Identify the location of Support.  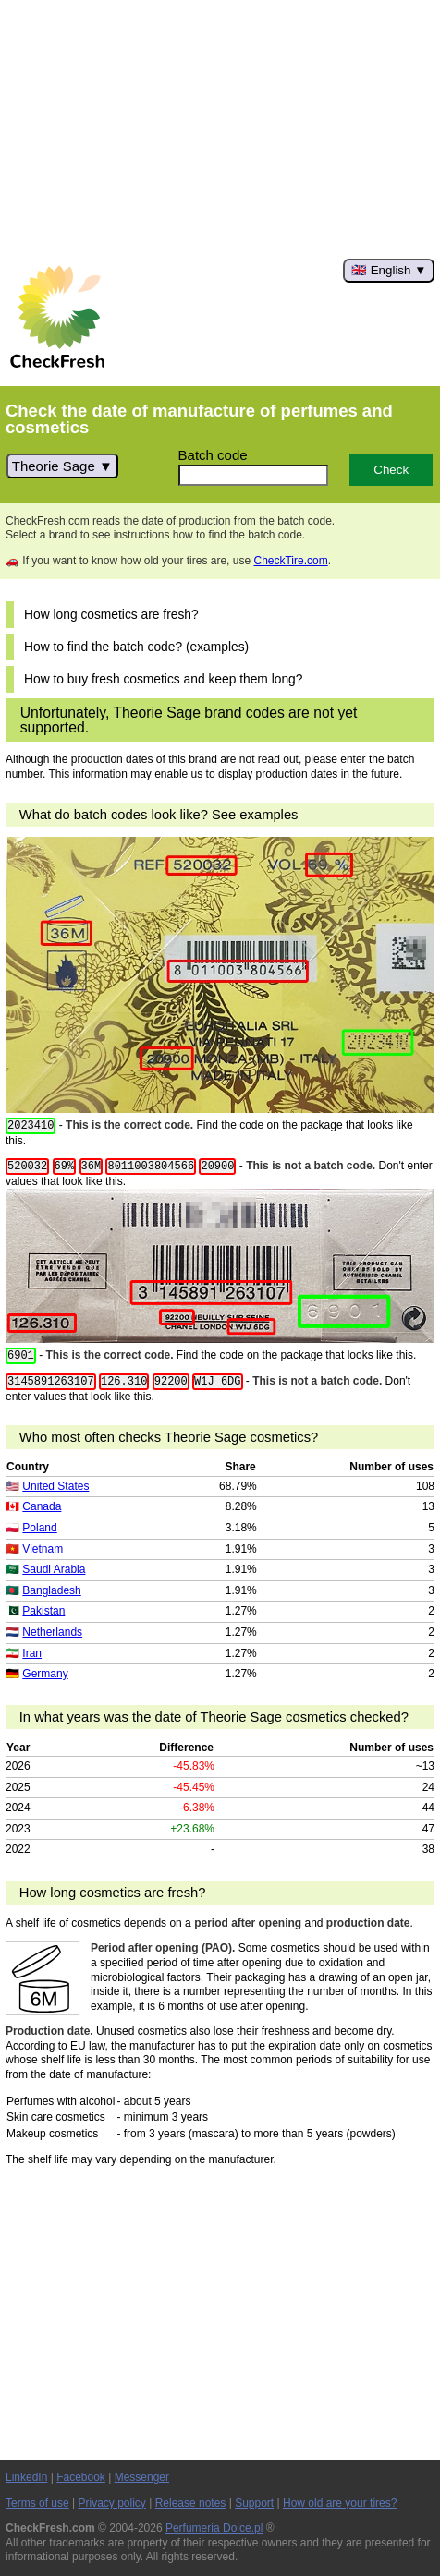
(254, 2503).